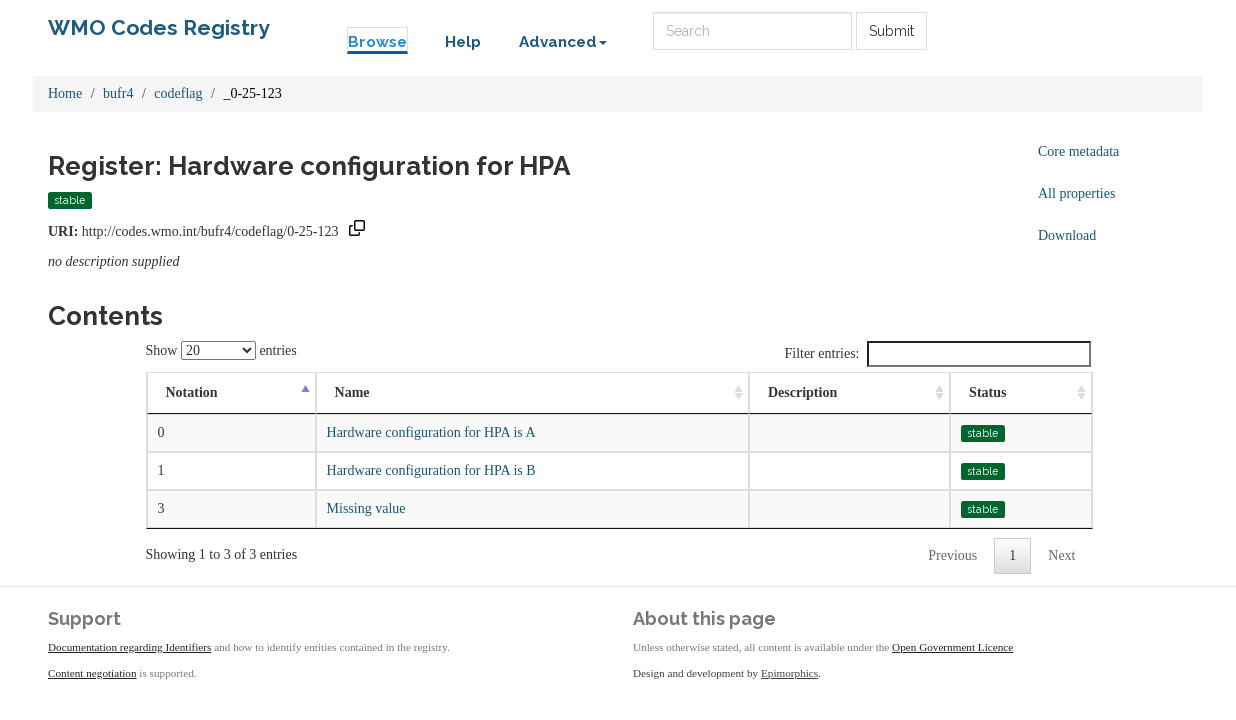 This screenshot has width=1236, height=720. What do you see at coordinates (352, 392) in the screenshot?
I see `Name [Name: activate to sort column ascending]` at bounding box center [352, 392].